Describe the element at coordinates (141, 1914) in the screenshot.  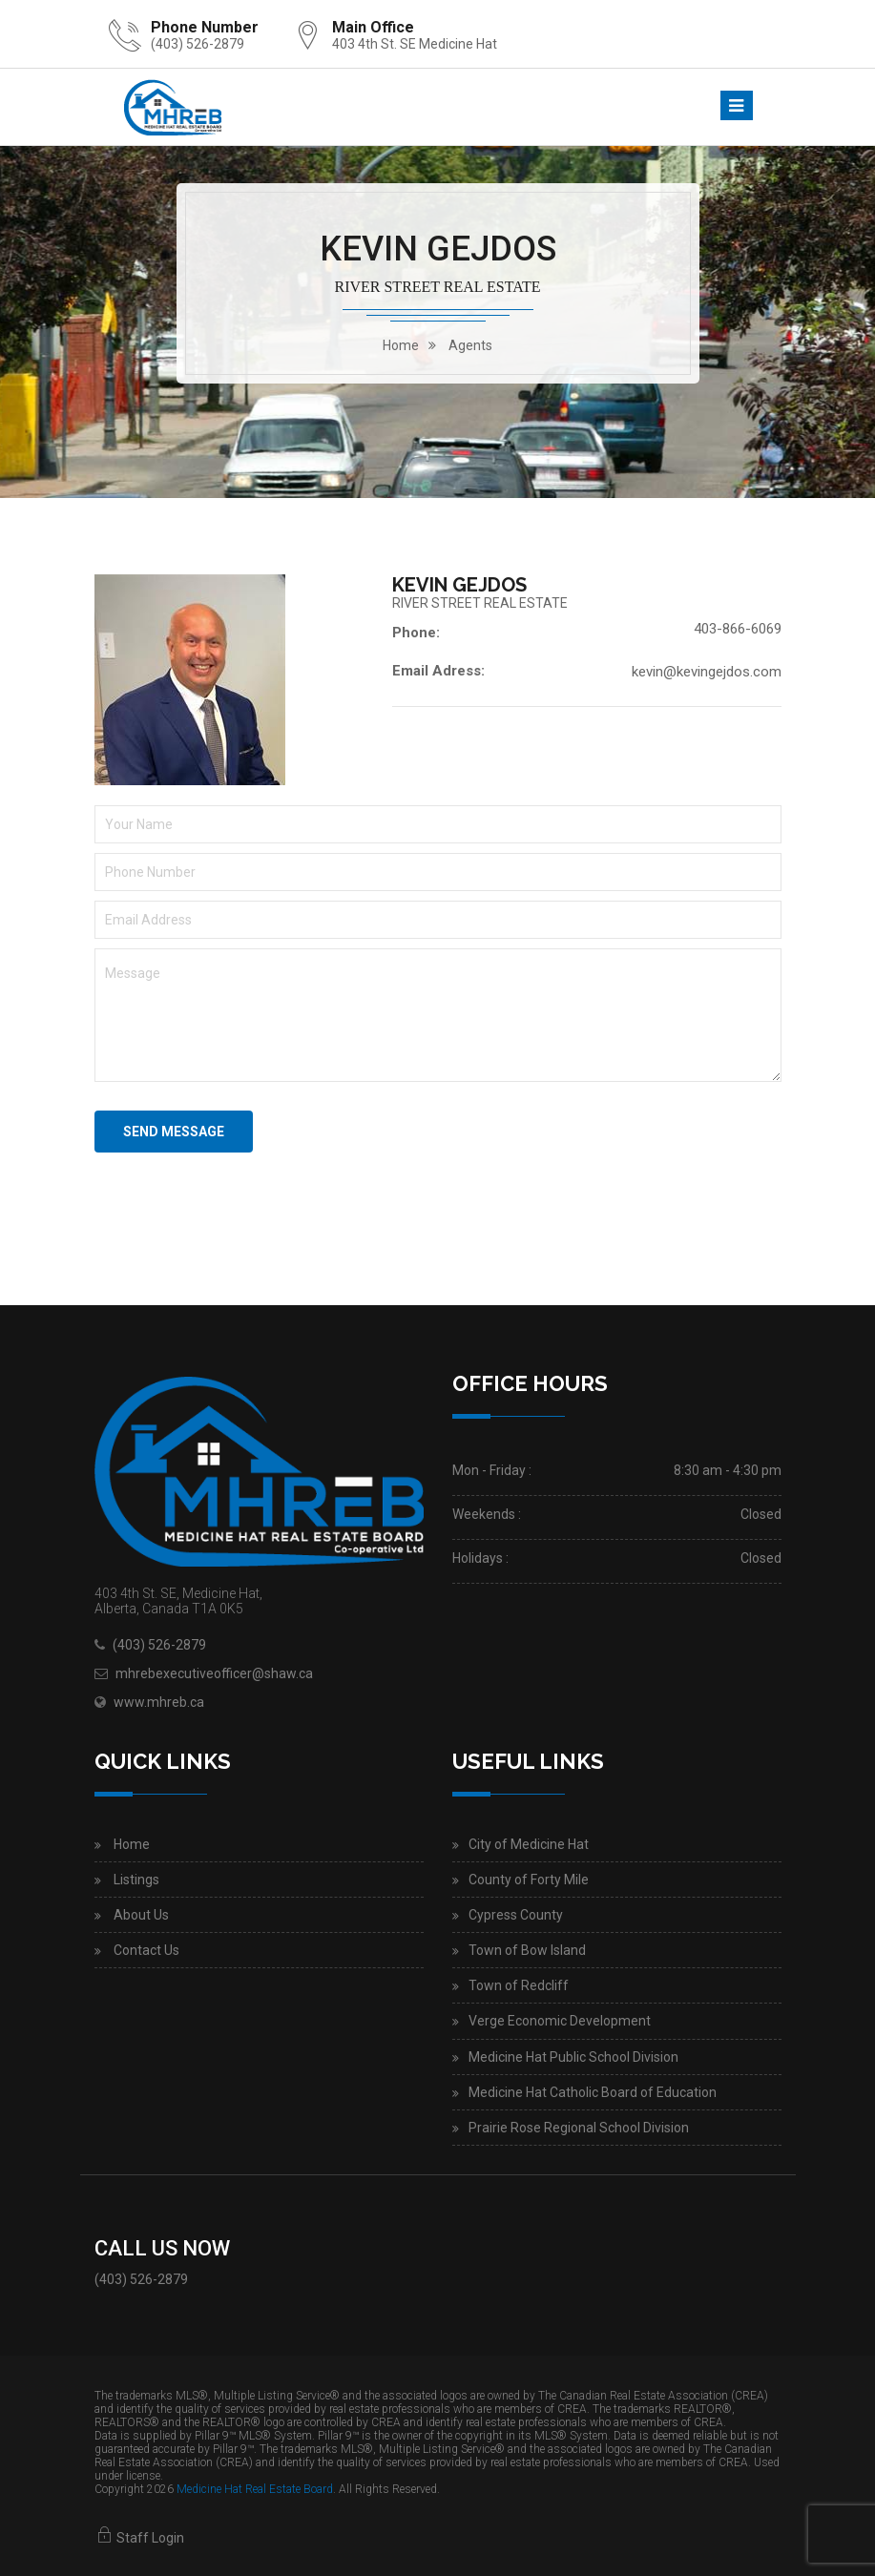
I see `About Us` at that location.